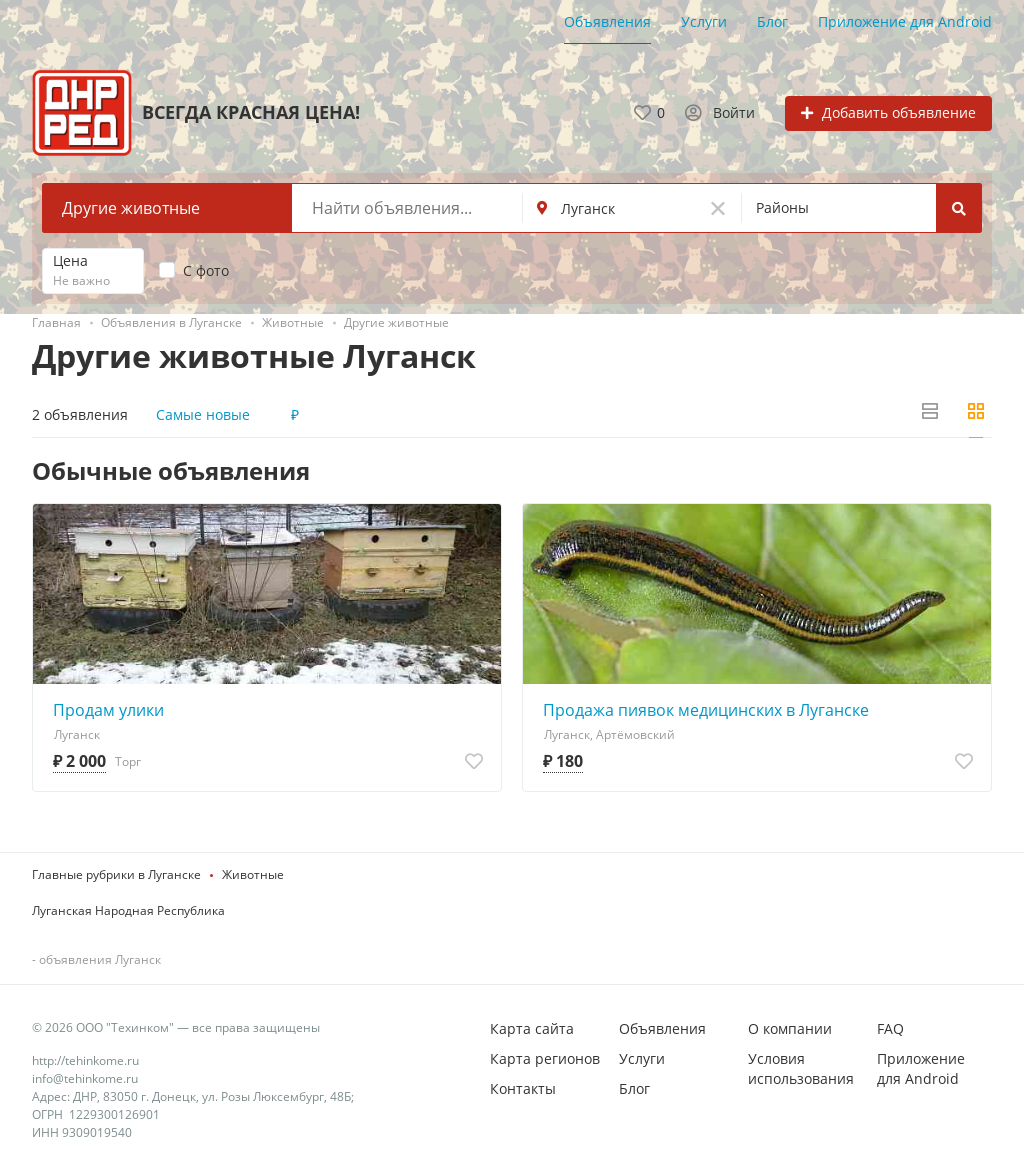 The image size is (1024, 1176). Describe the element at coordinates (523, 1088) in the screenshot. I see `Контакты` at that location.